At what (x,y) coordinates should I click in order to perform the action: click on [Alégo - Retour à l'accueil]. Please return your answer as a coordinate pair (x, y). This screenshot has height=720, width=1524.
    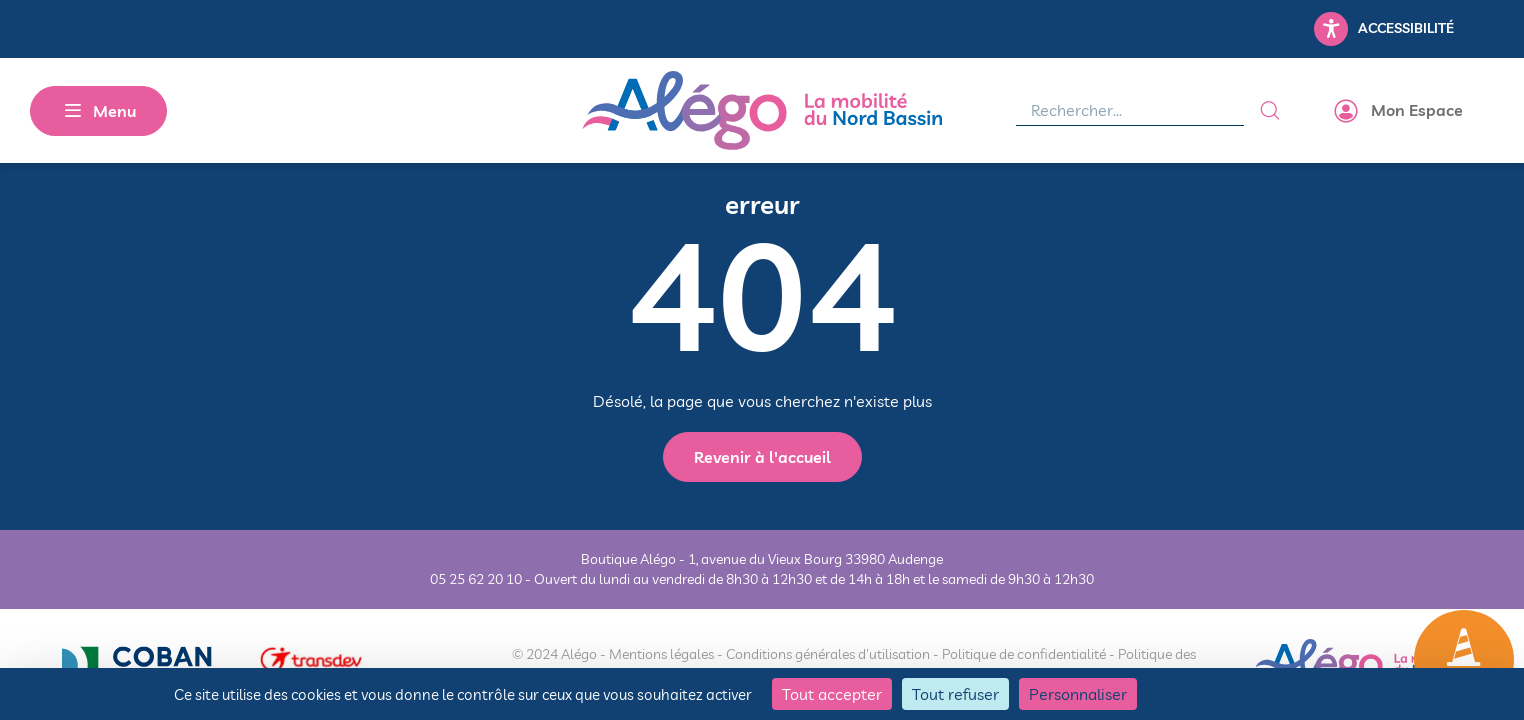
    Looking at the image, I should click on (762, 111).